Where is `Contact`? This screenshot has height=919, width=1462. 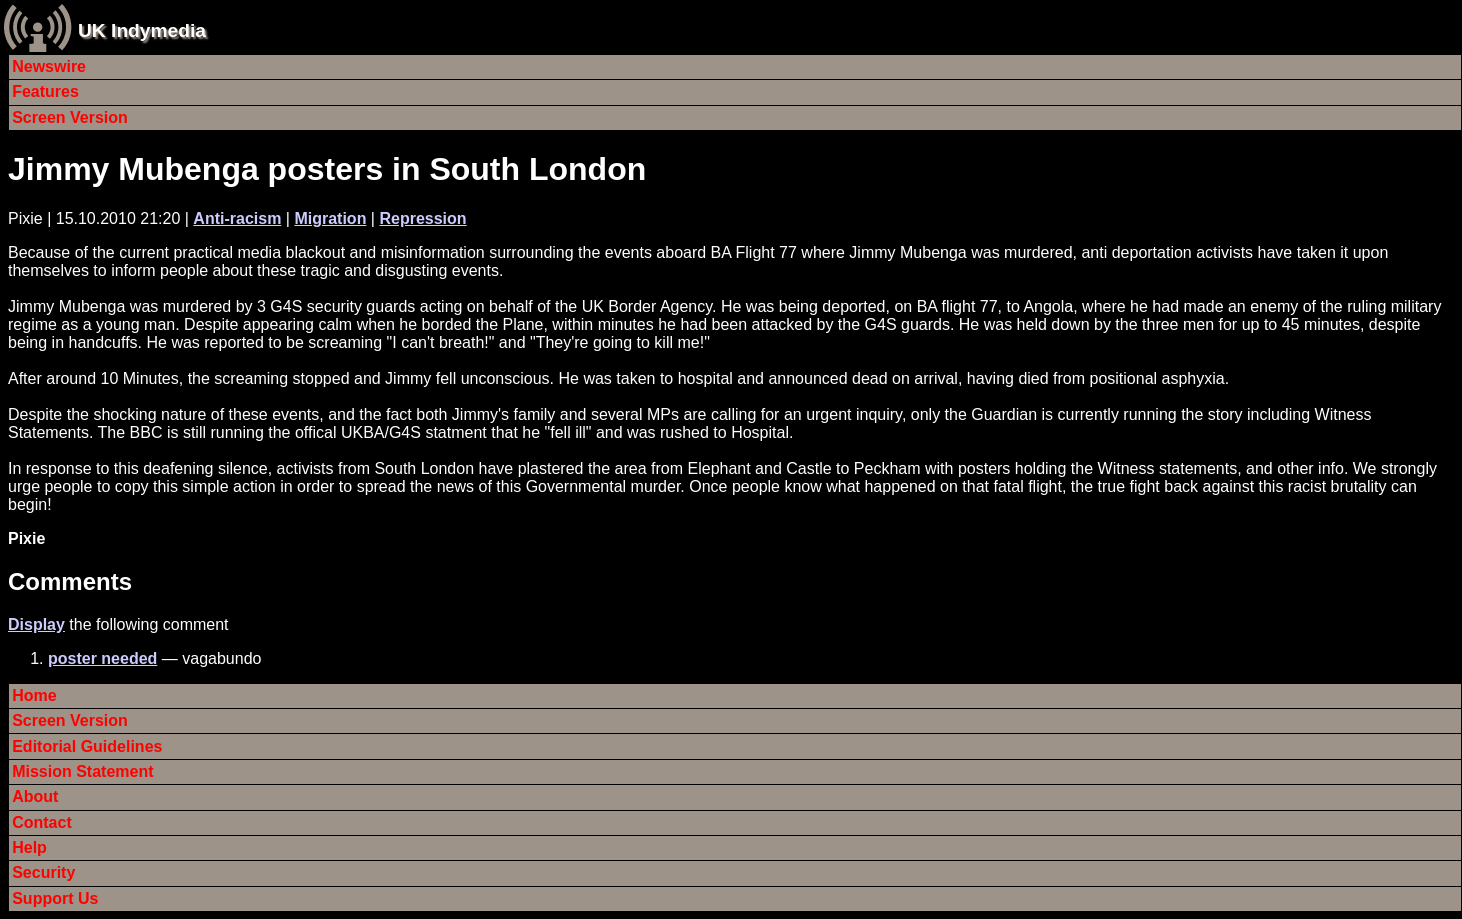 Contact is located at coordinates (42, 822).